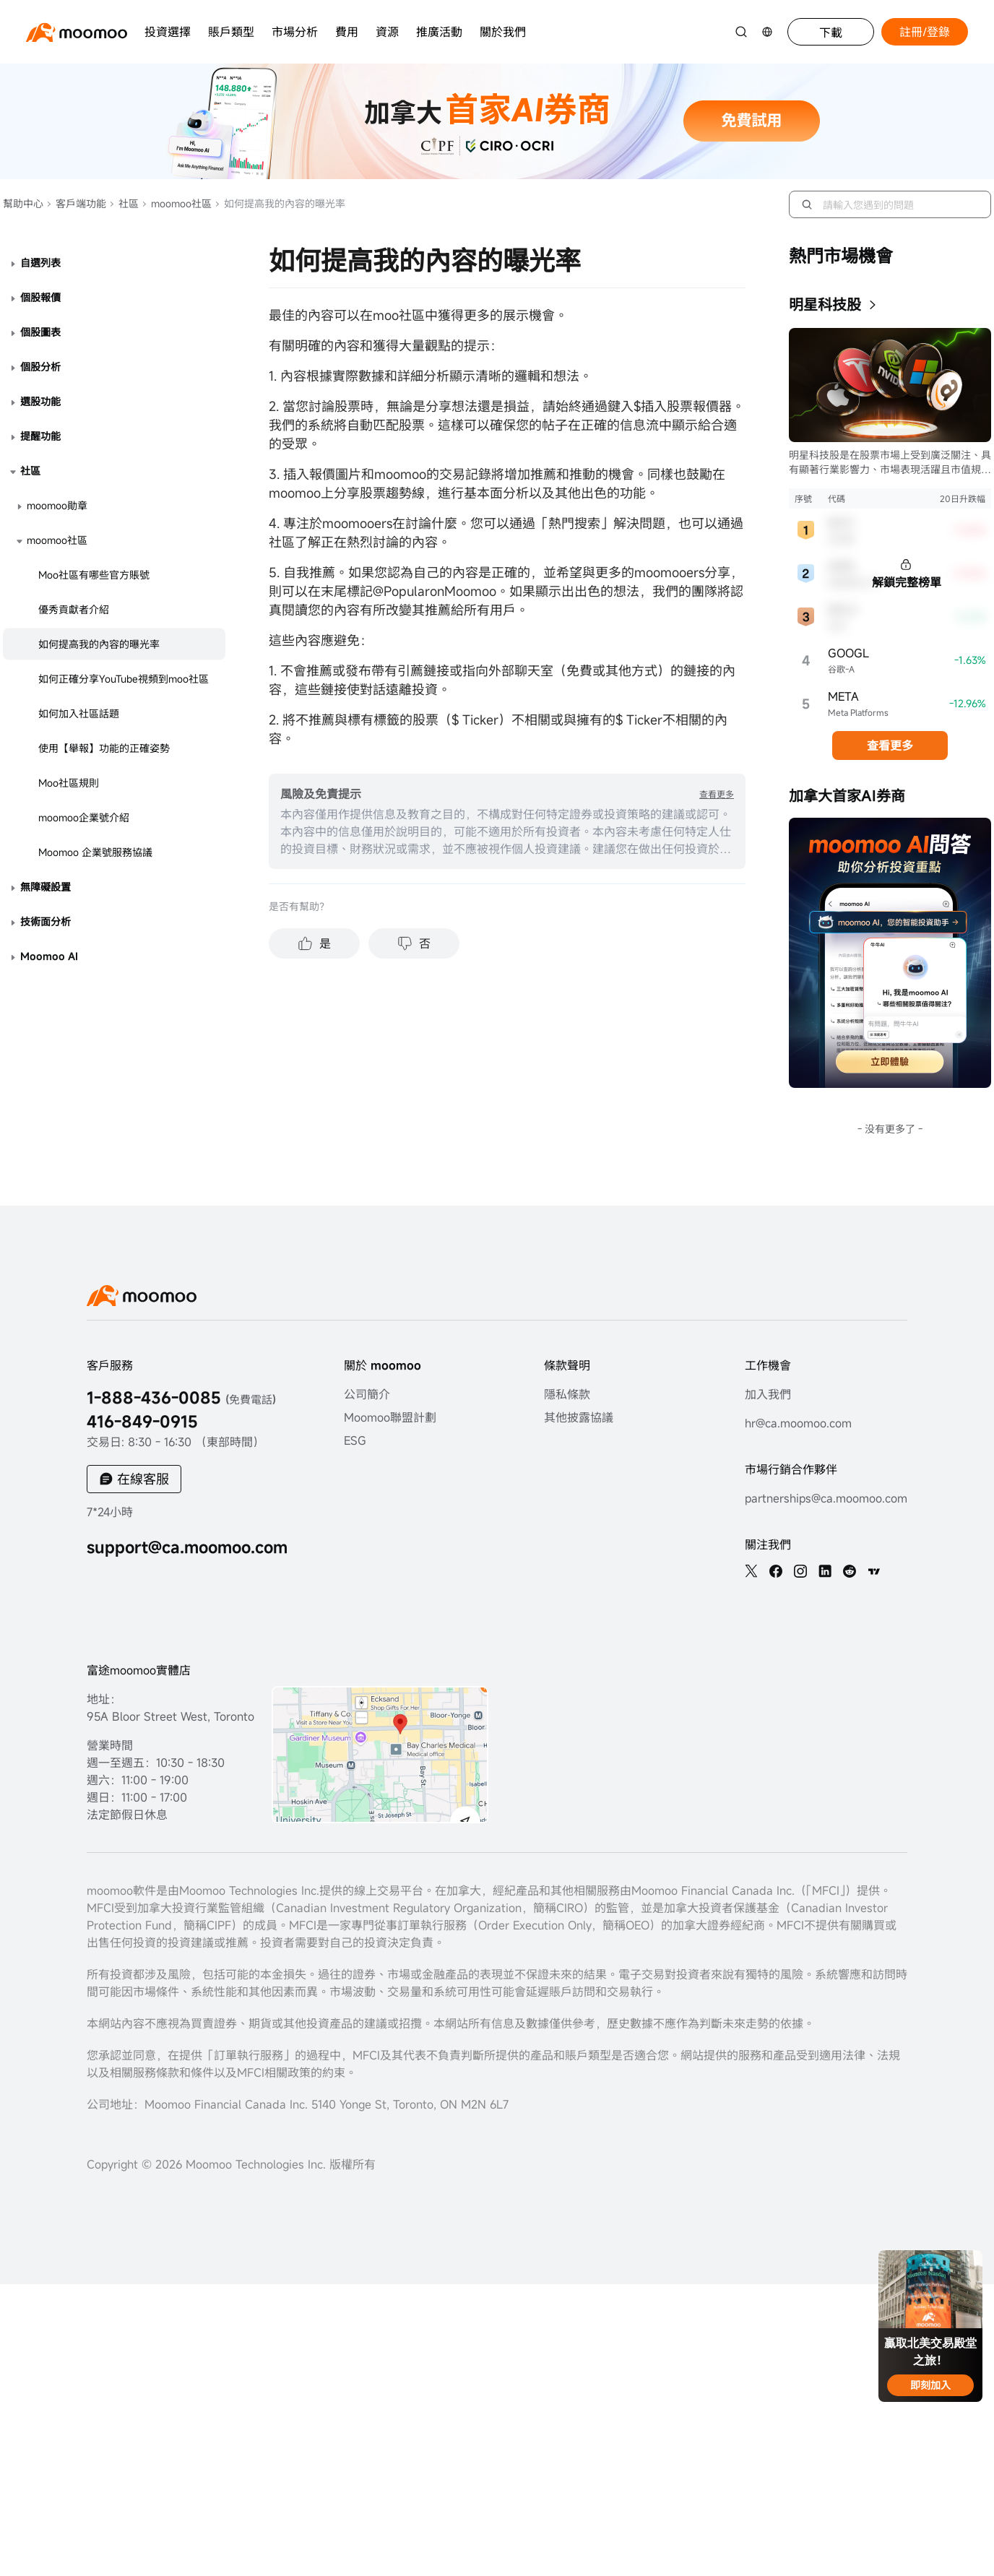 This screenshot has width=994, height=2576. What do you see at coordinates (23, 203) in the screenshot?
I see `幫助中心` at bounding box center [23, 203].